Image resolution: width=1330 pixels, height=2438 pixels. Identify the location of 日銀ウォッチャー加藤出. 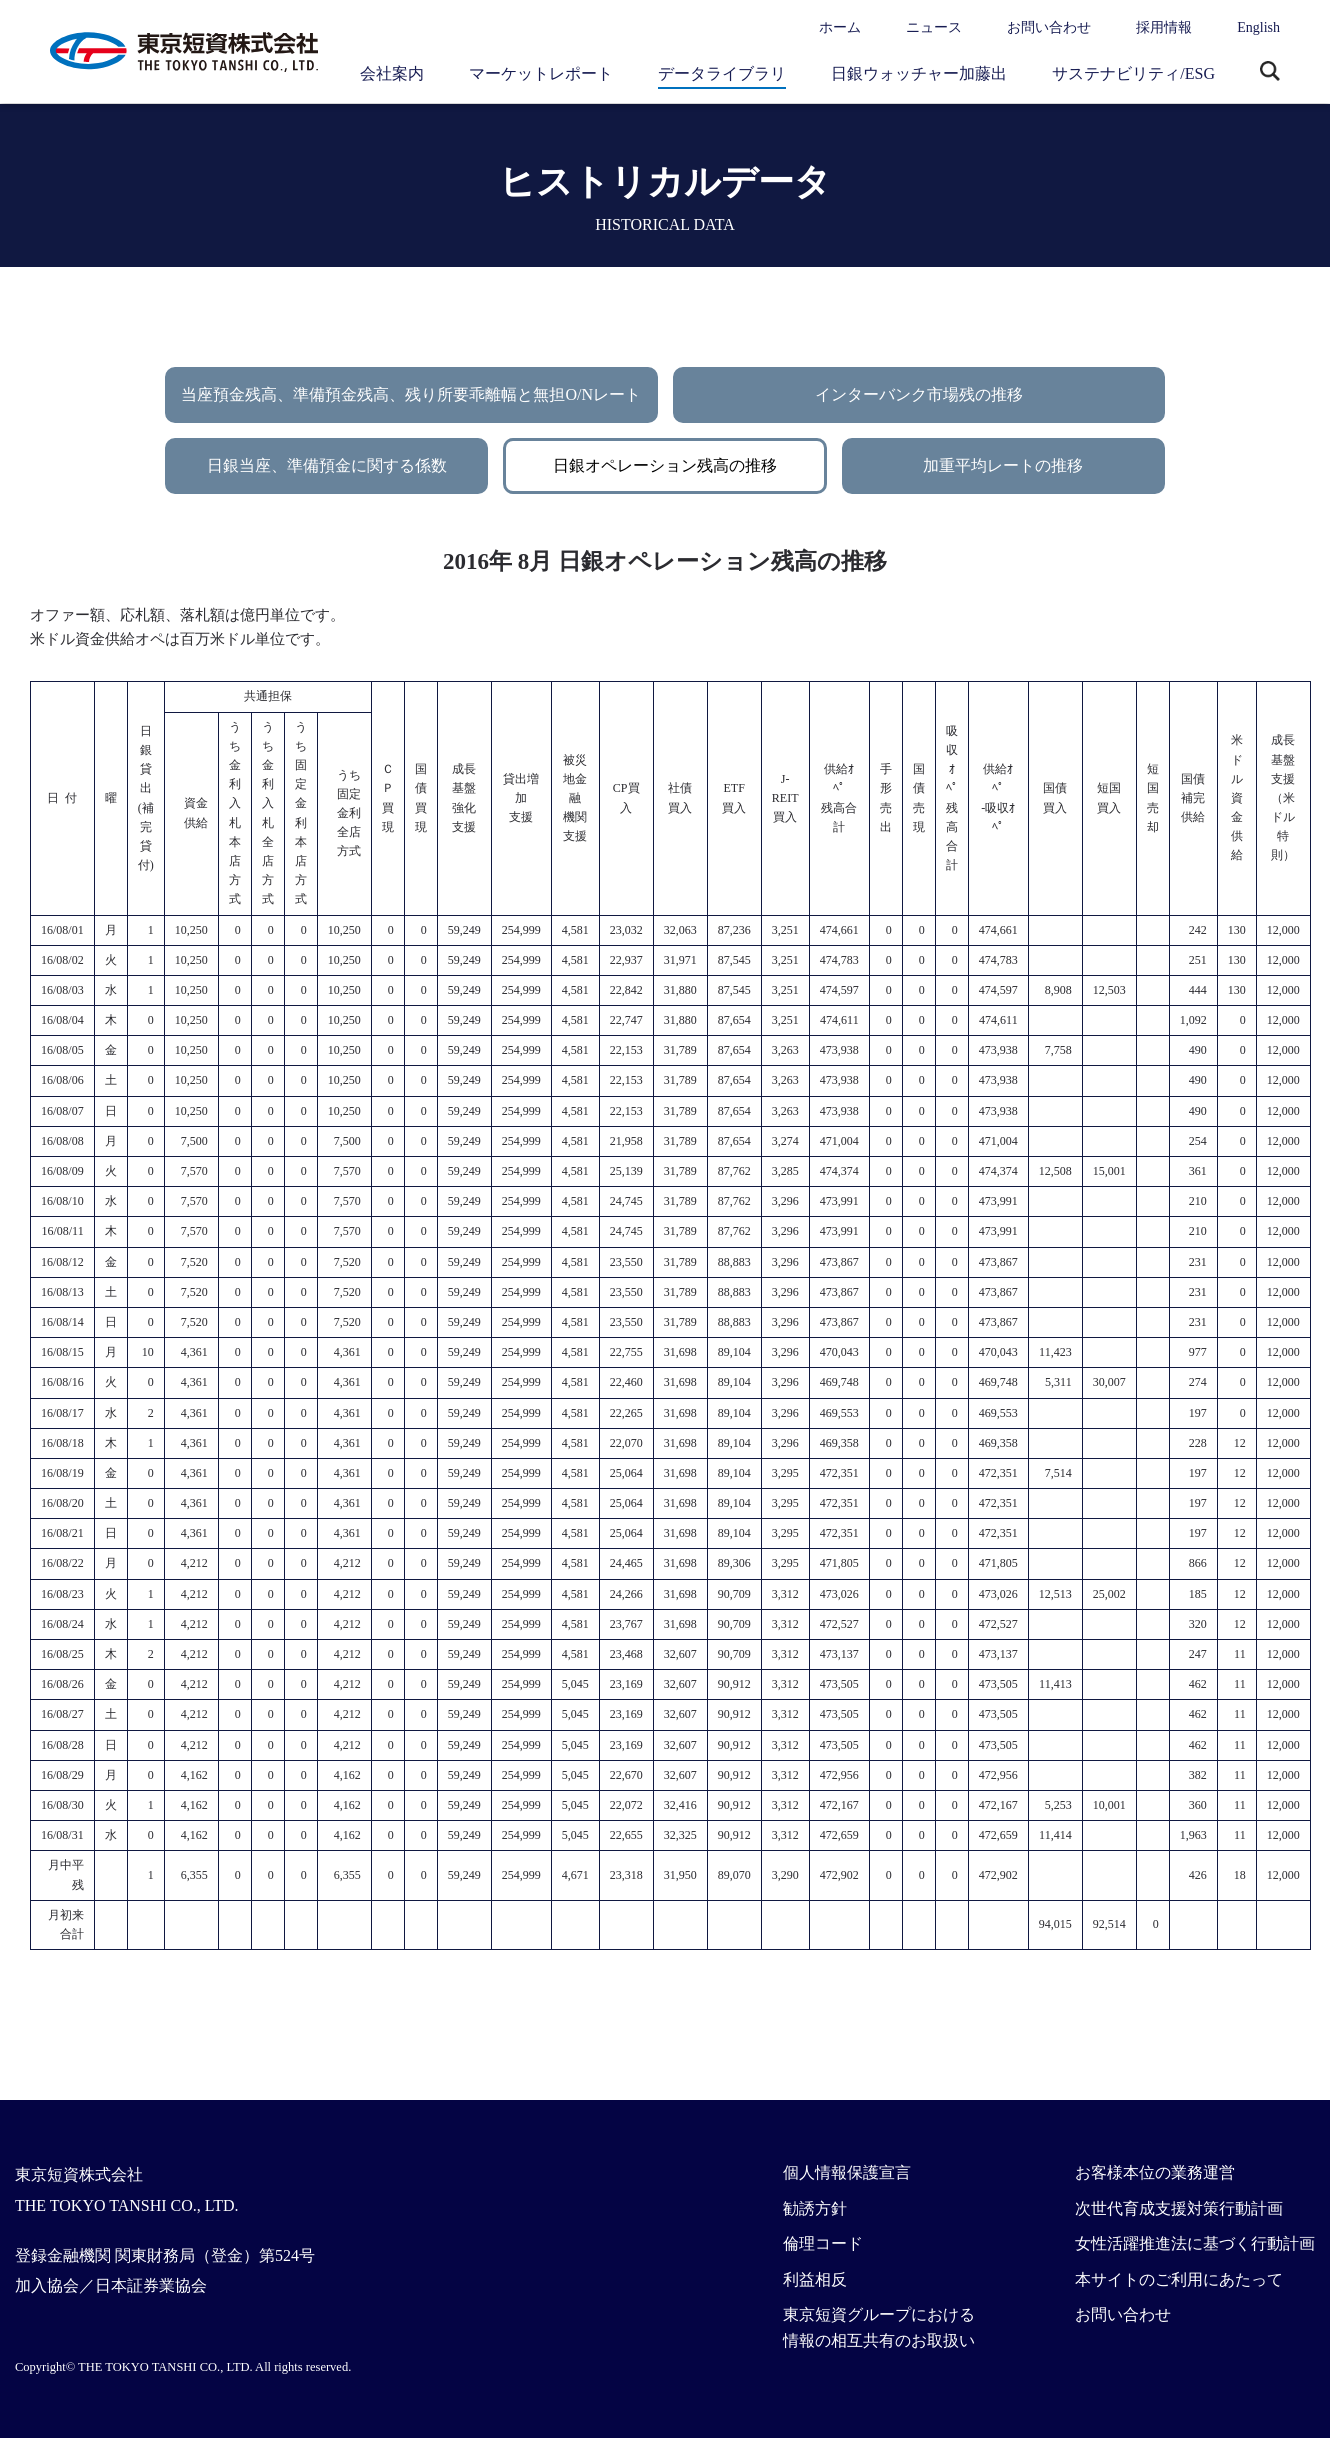
(919, 73).